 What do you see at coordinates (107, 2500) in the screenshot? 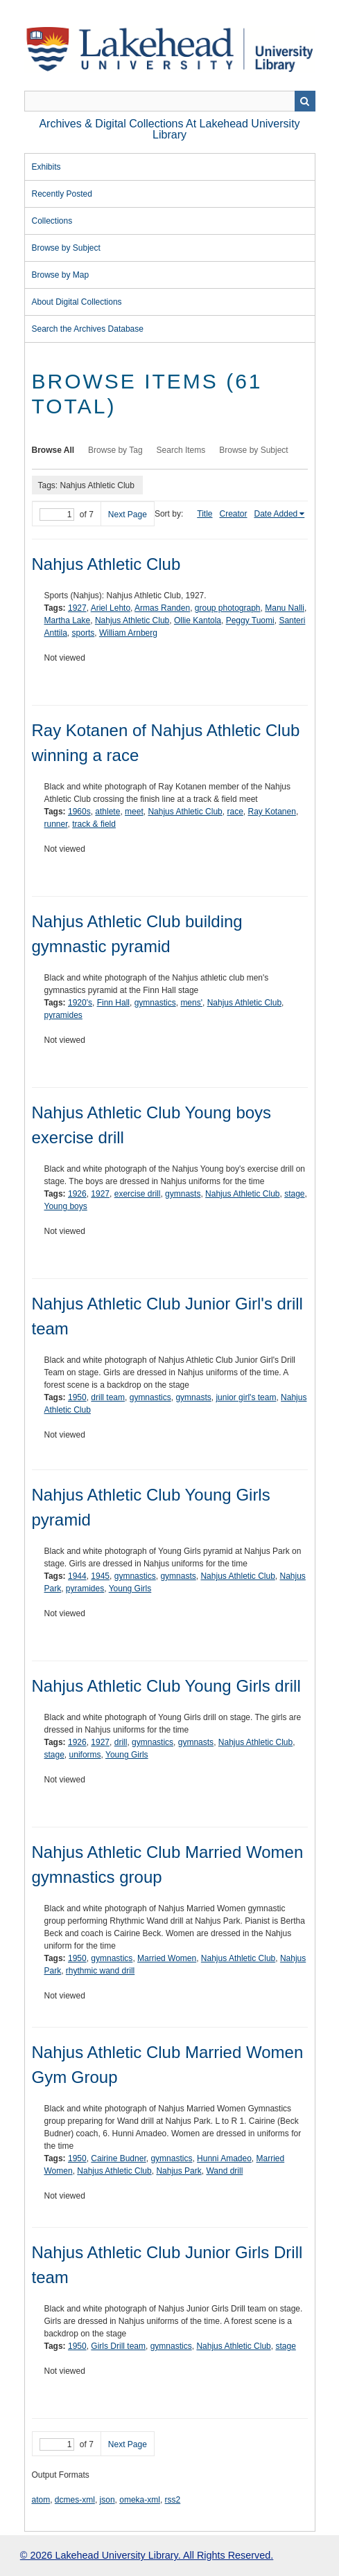
I see `json` at bounding box center [107, 2500].